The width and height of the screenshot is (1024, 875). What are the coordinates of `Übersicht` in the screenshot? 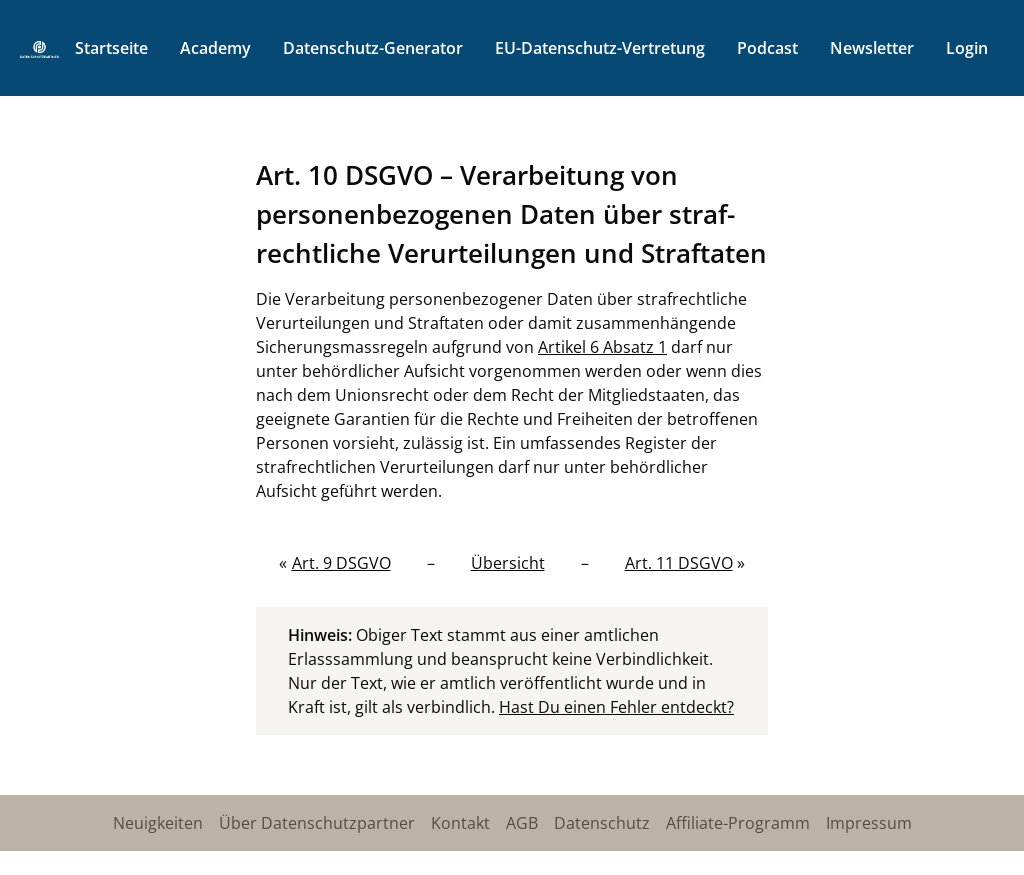 It's located at (508, 563).